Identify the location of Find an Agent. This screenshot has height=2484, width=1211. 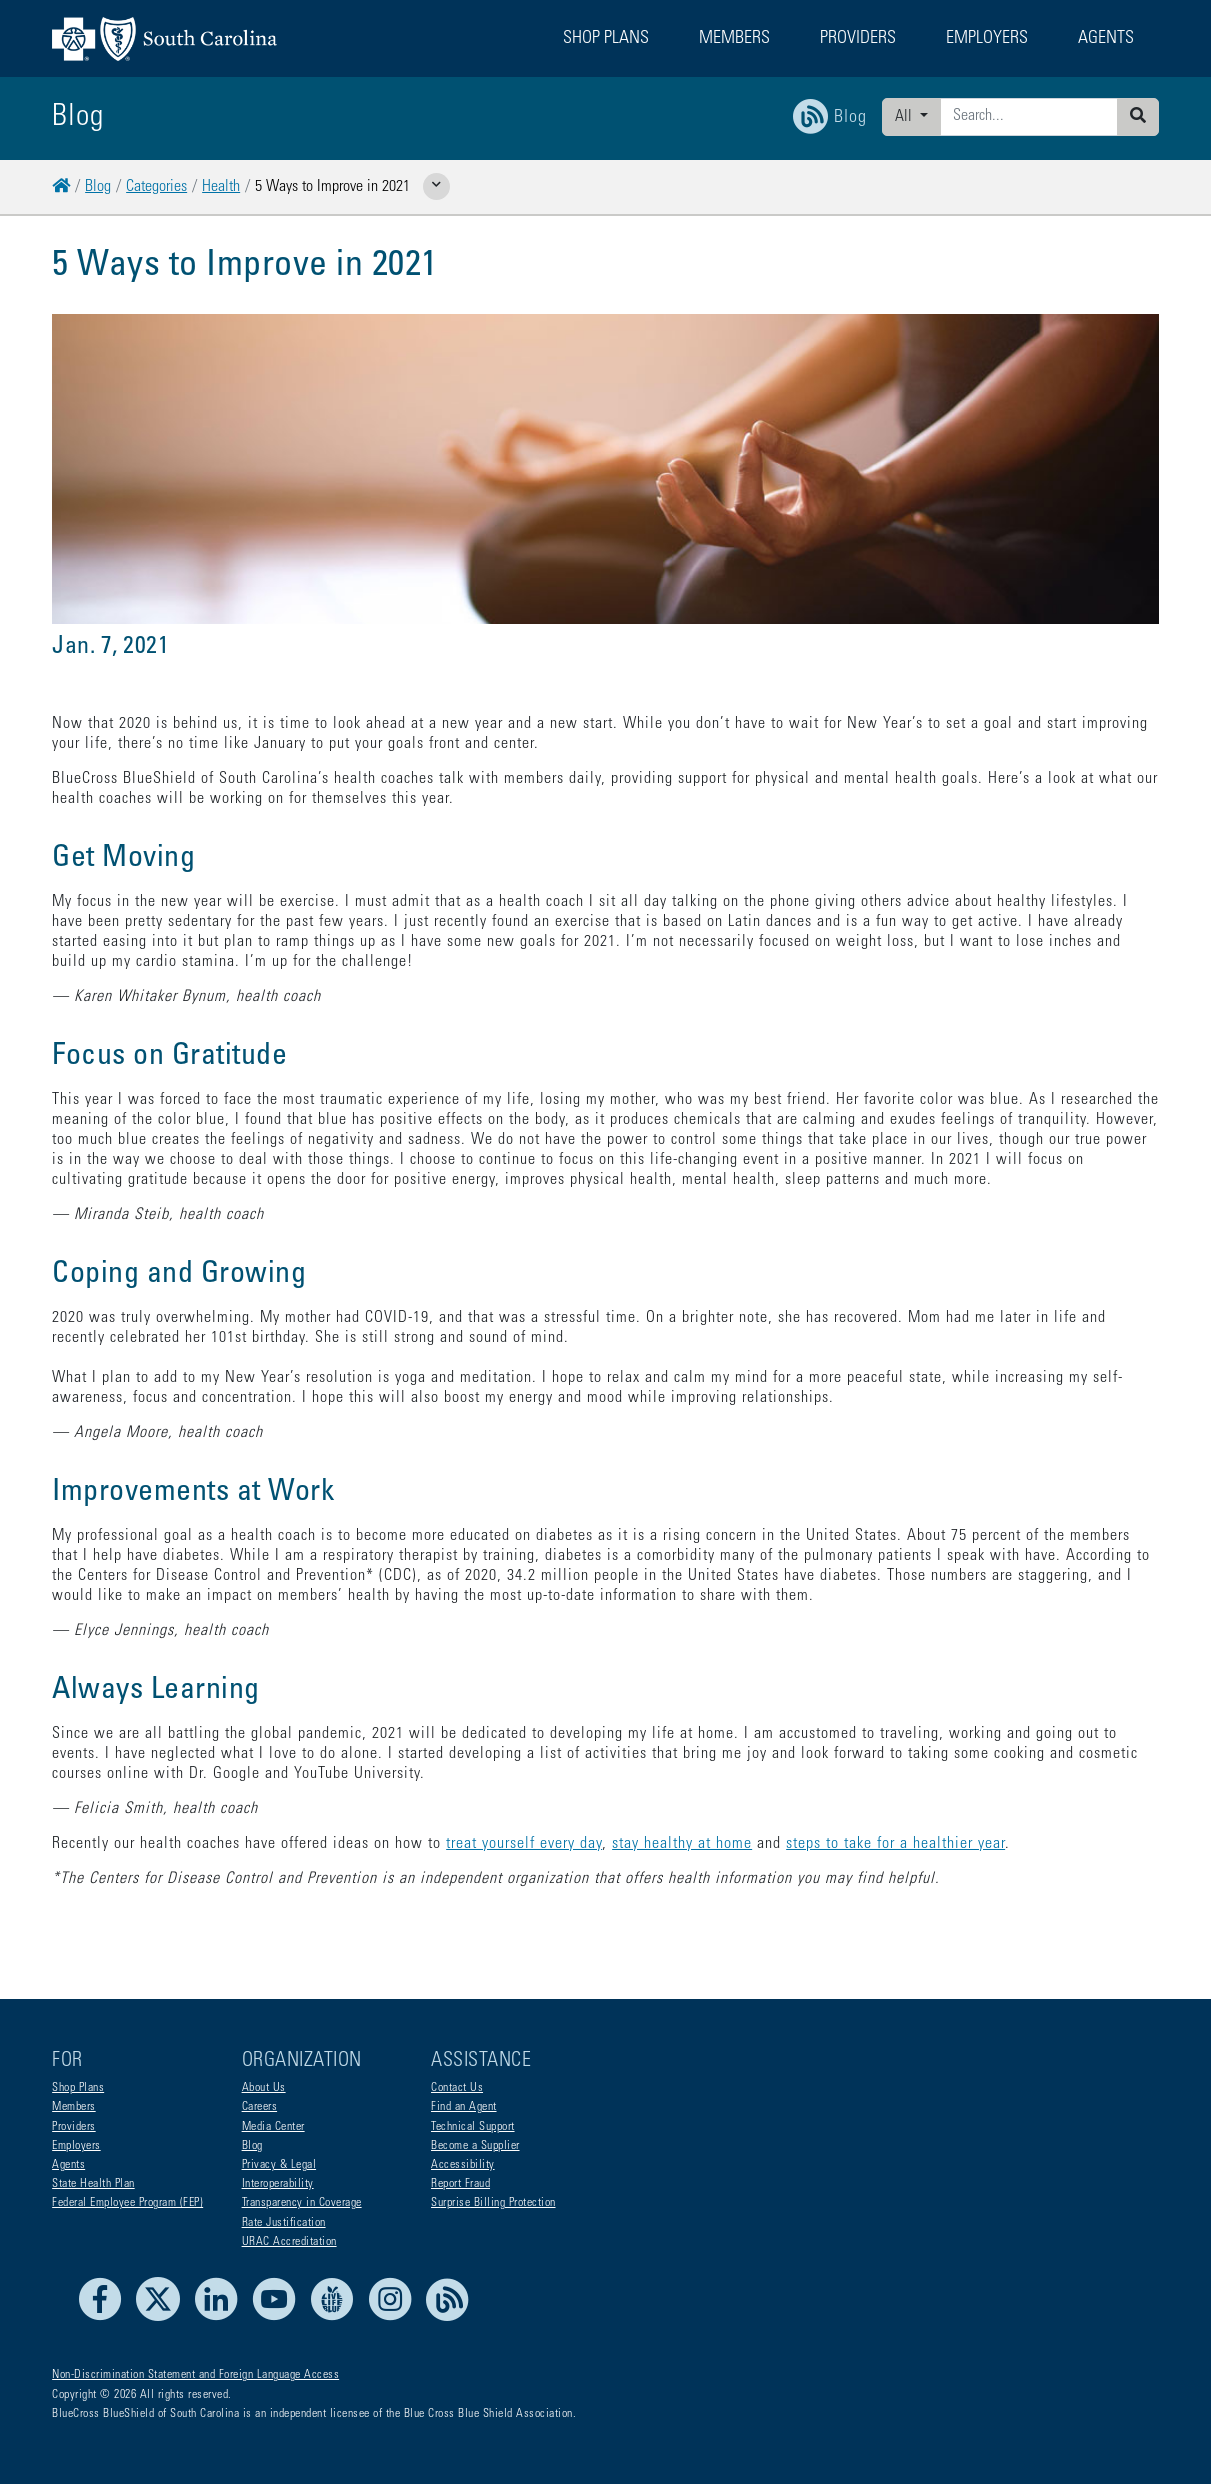
(464, 2107).